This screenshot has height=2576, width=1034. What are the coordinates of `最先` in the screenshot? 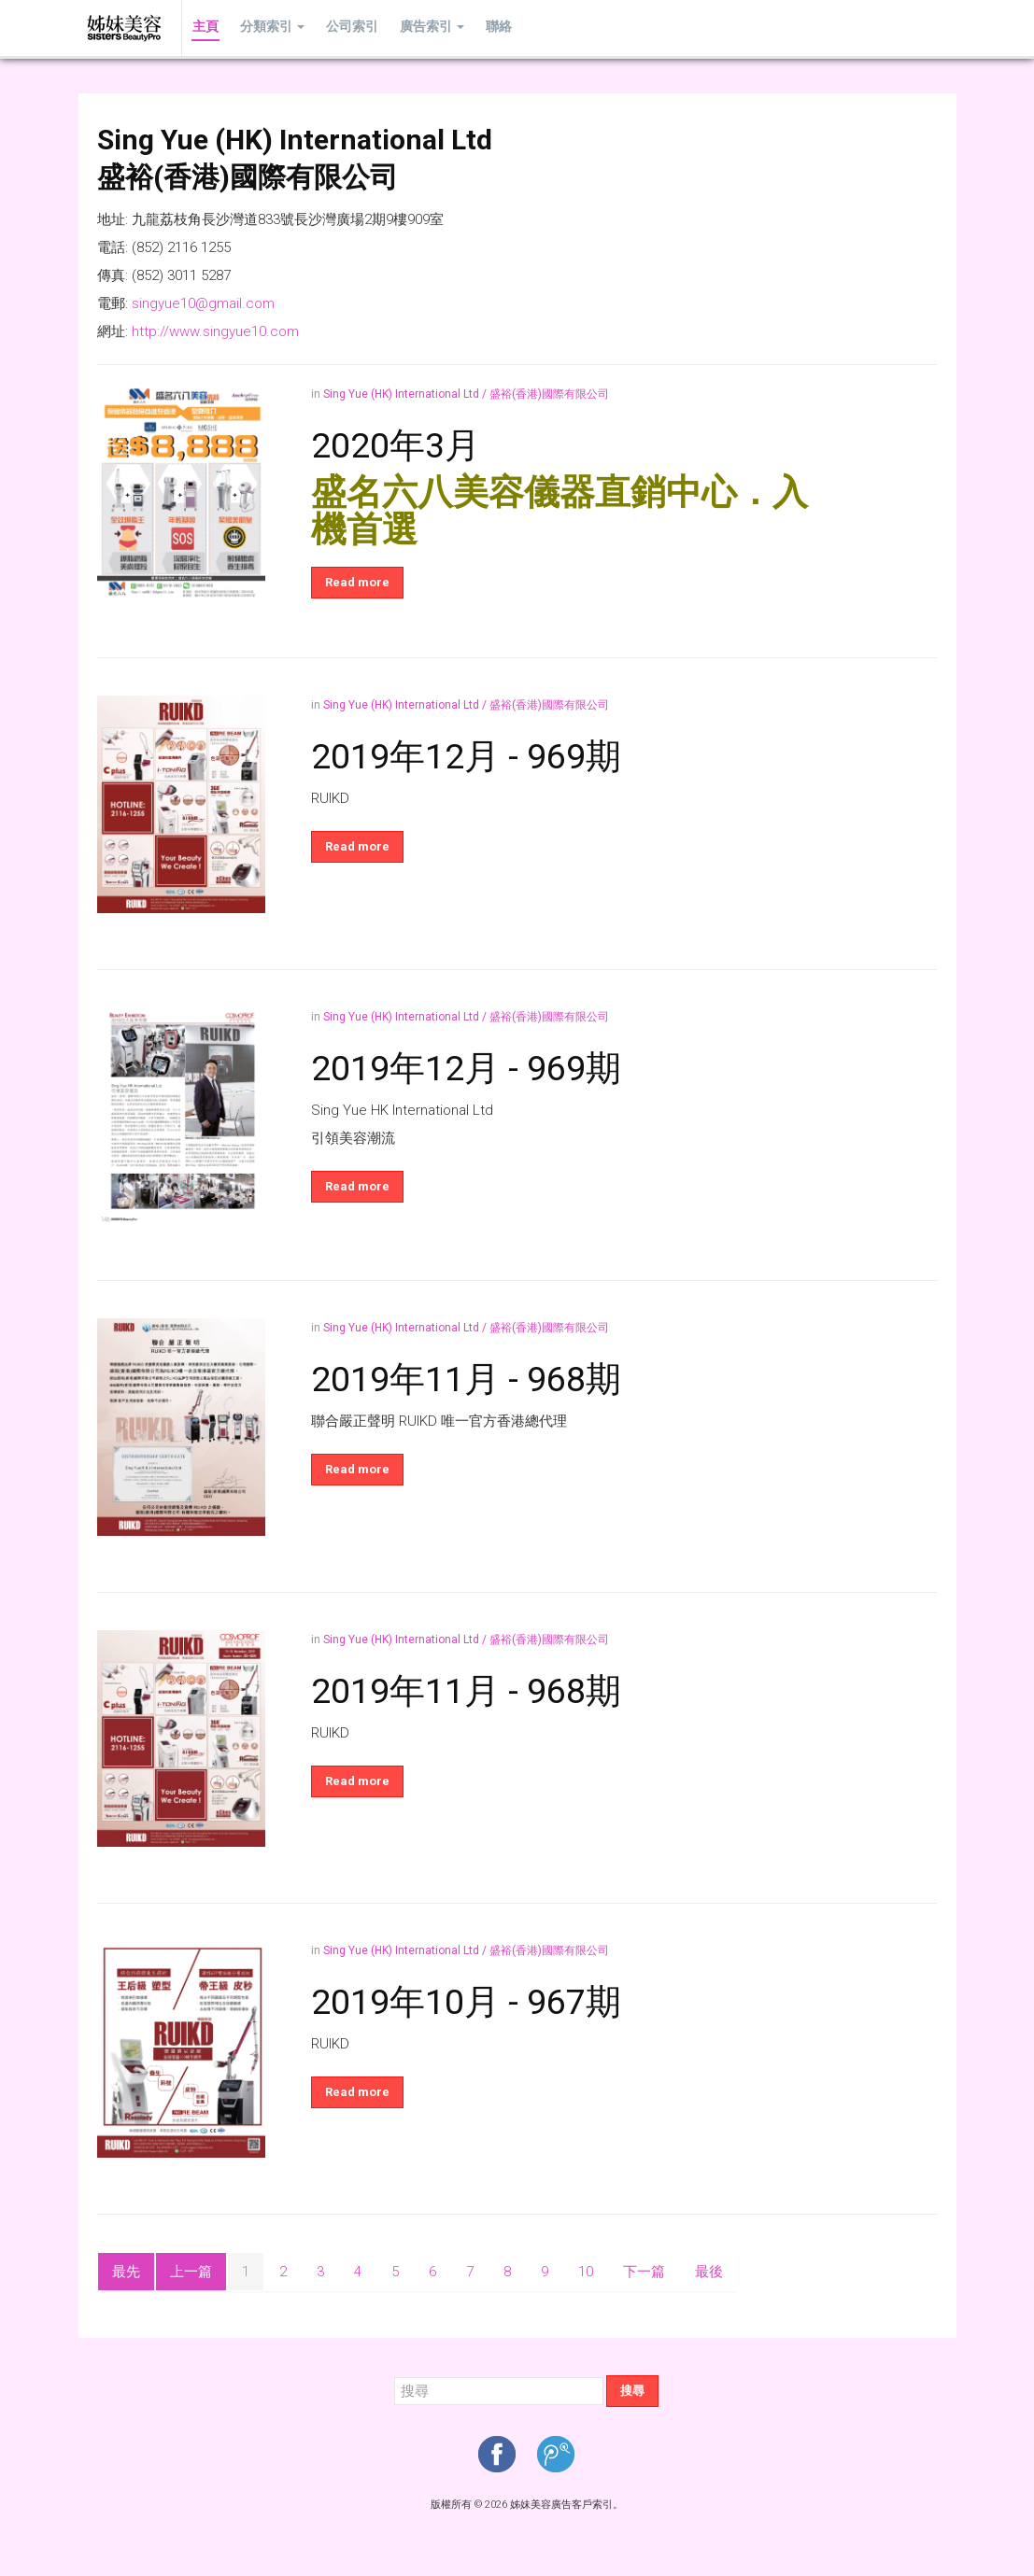 It's located at (126, 2271).